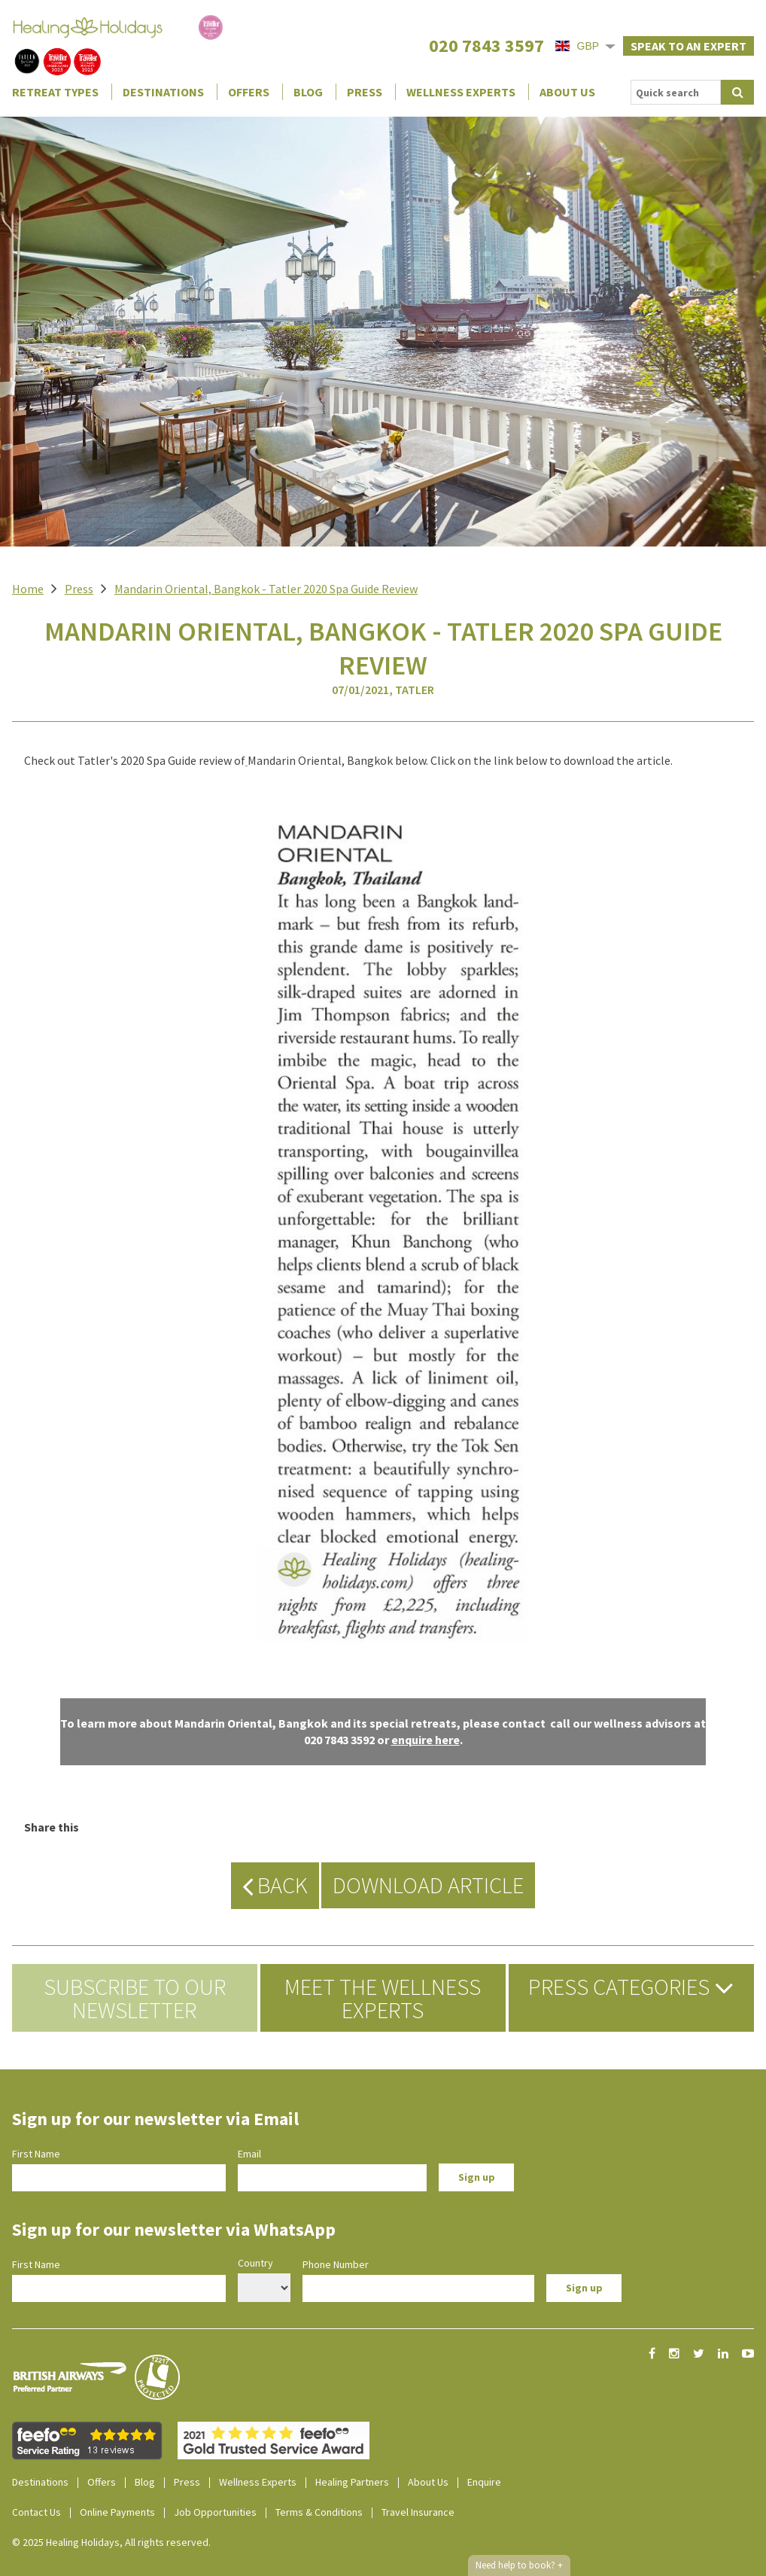  I want to click on 020 7843 3597, so click(486, 45).